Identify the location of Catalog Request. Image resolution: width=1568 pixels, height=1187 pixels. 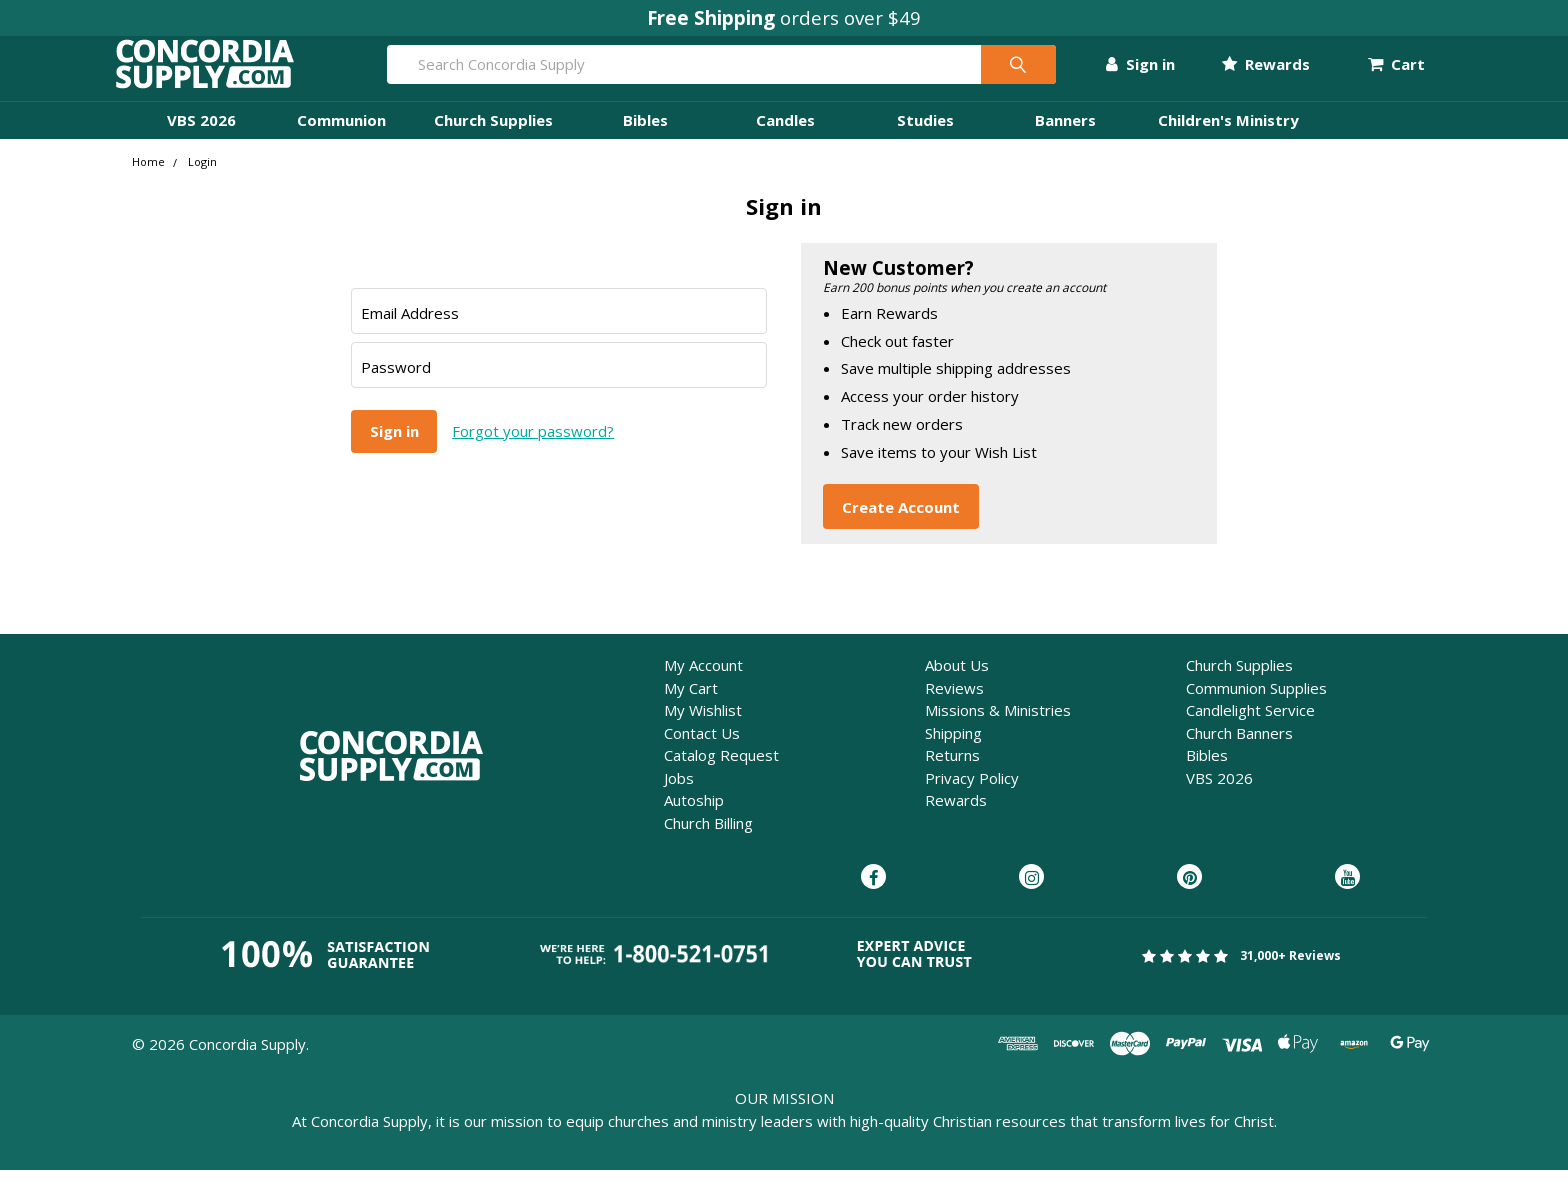
(721, 772).